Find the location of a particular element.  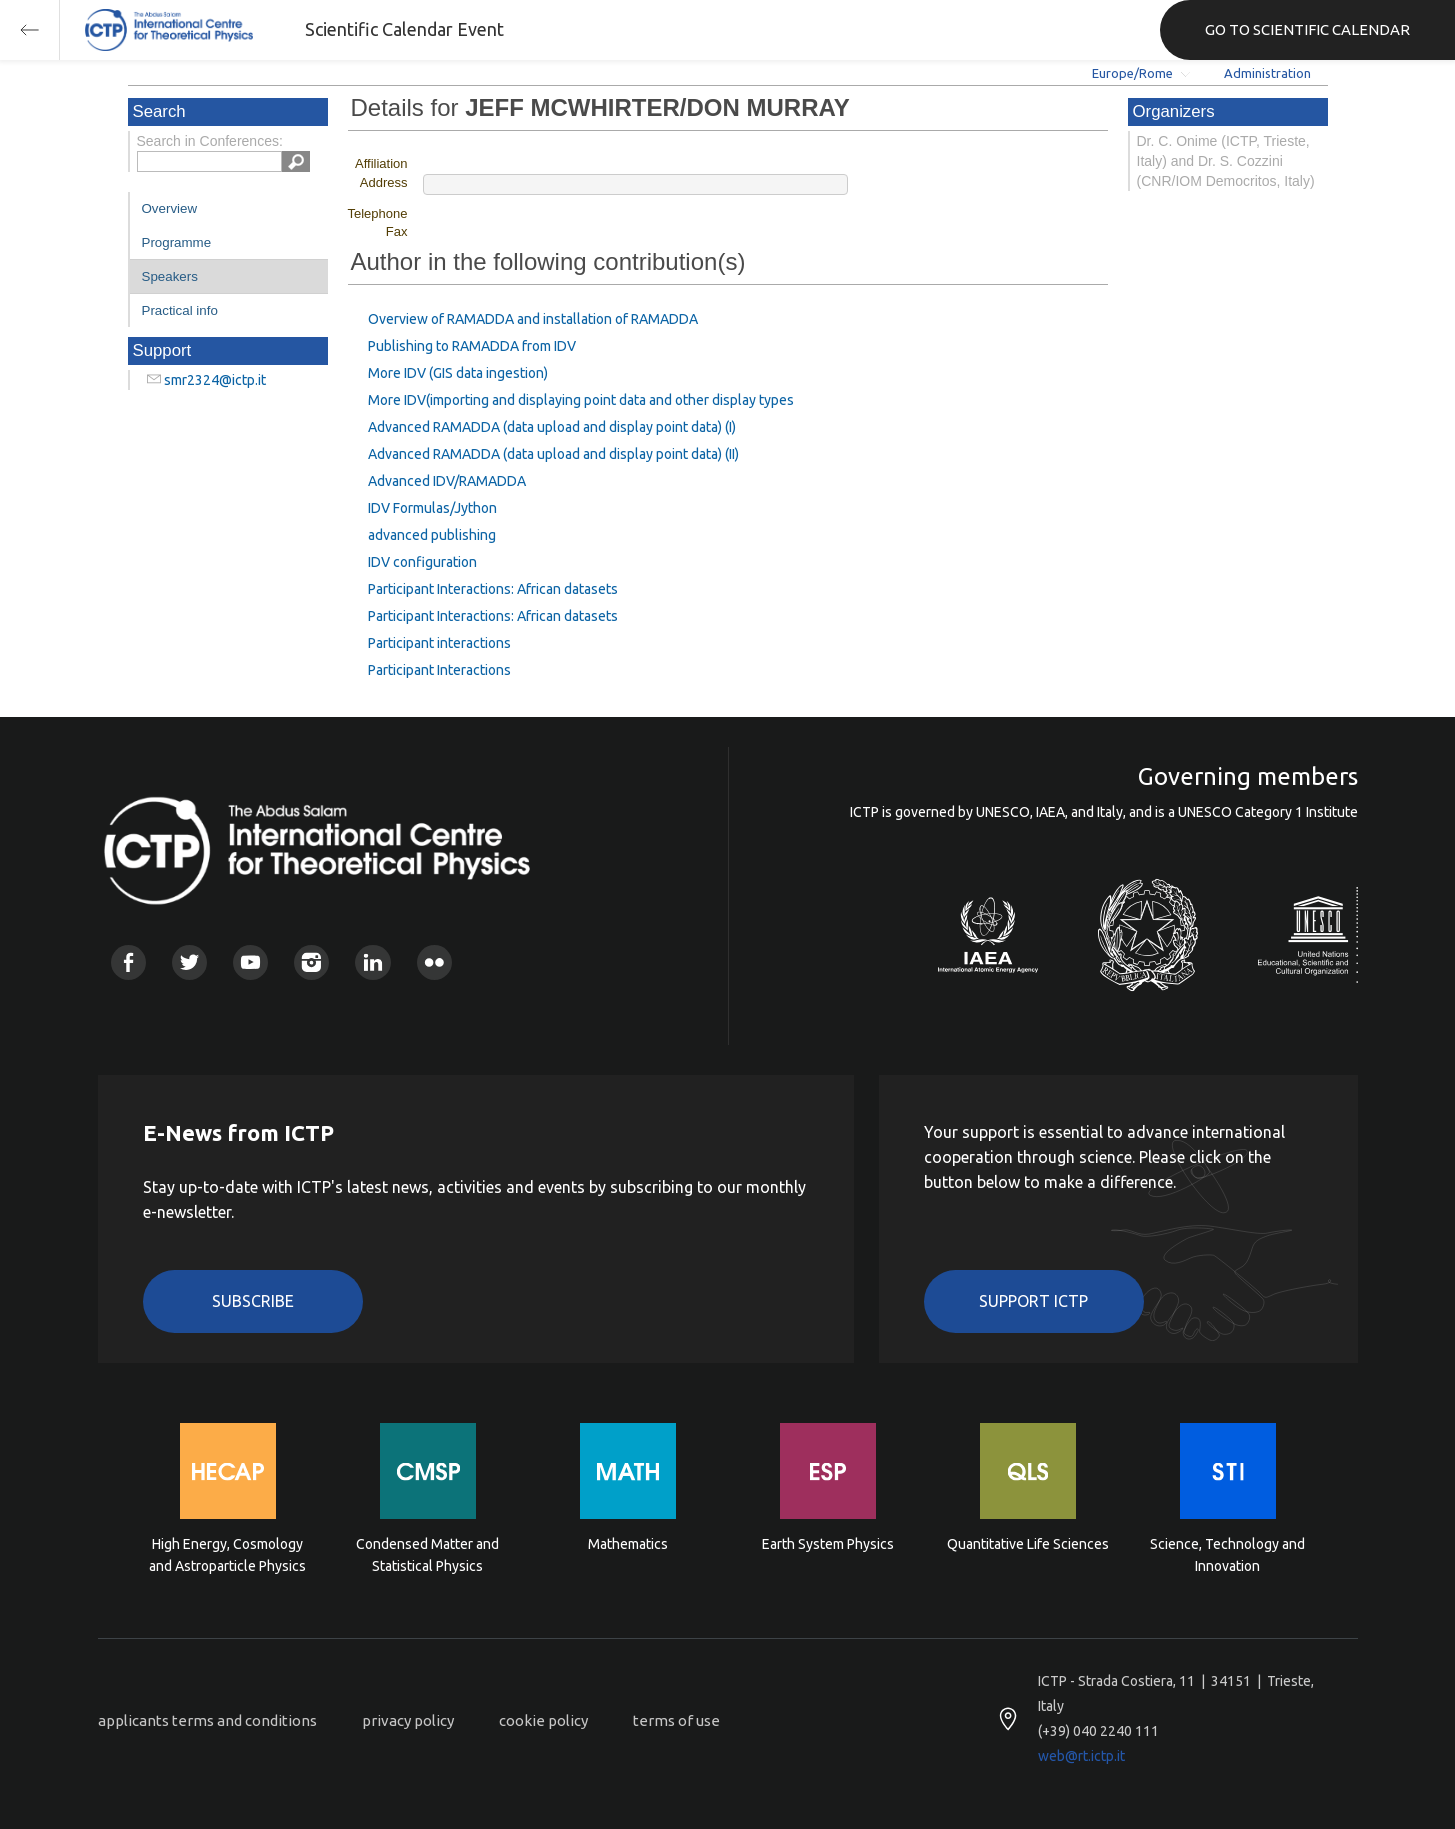

IDV Formulas/Jython is located at coordinates (432, 508).